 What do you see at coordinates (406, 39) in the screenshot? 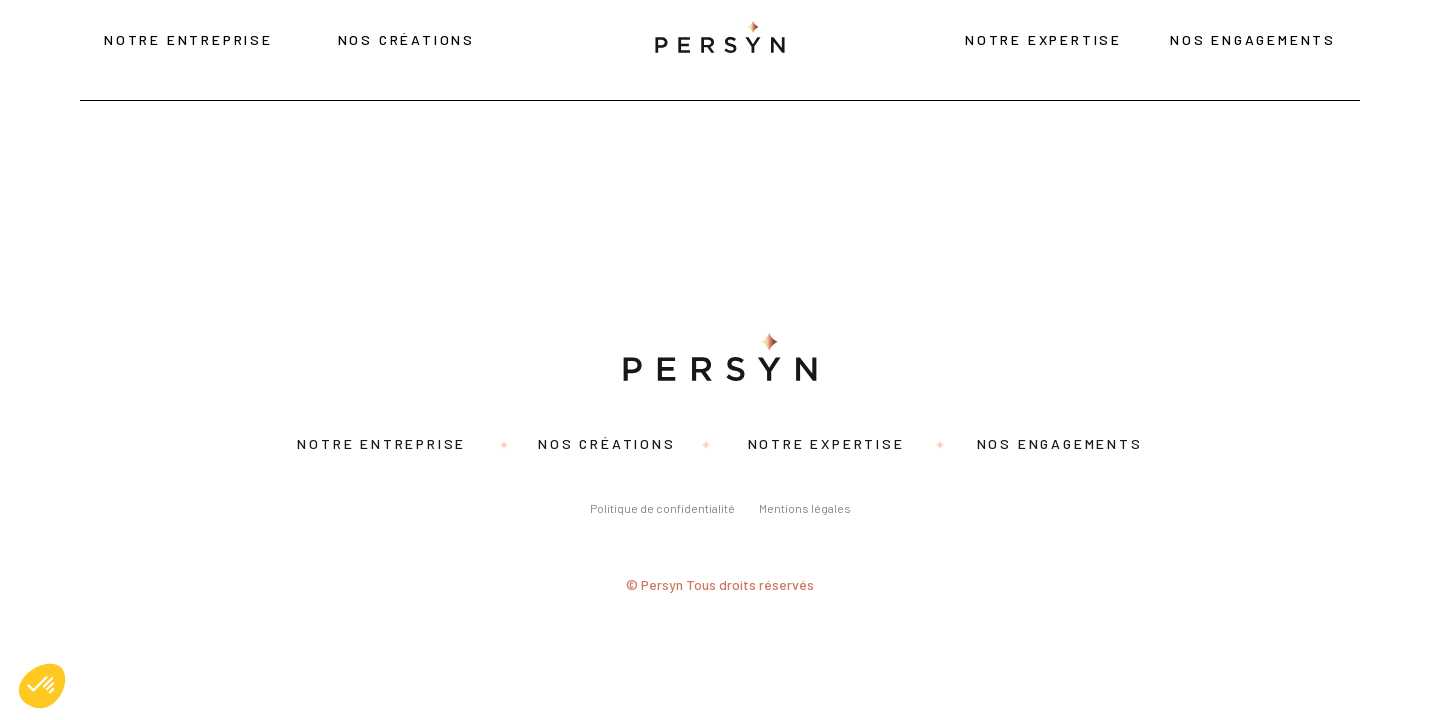
I see `Nos créations` at bounding box center [406, 39].